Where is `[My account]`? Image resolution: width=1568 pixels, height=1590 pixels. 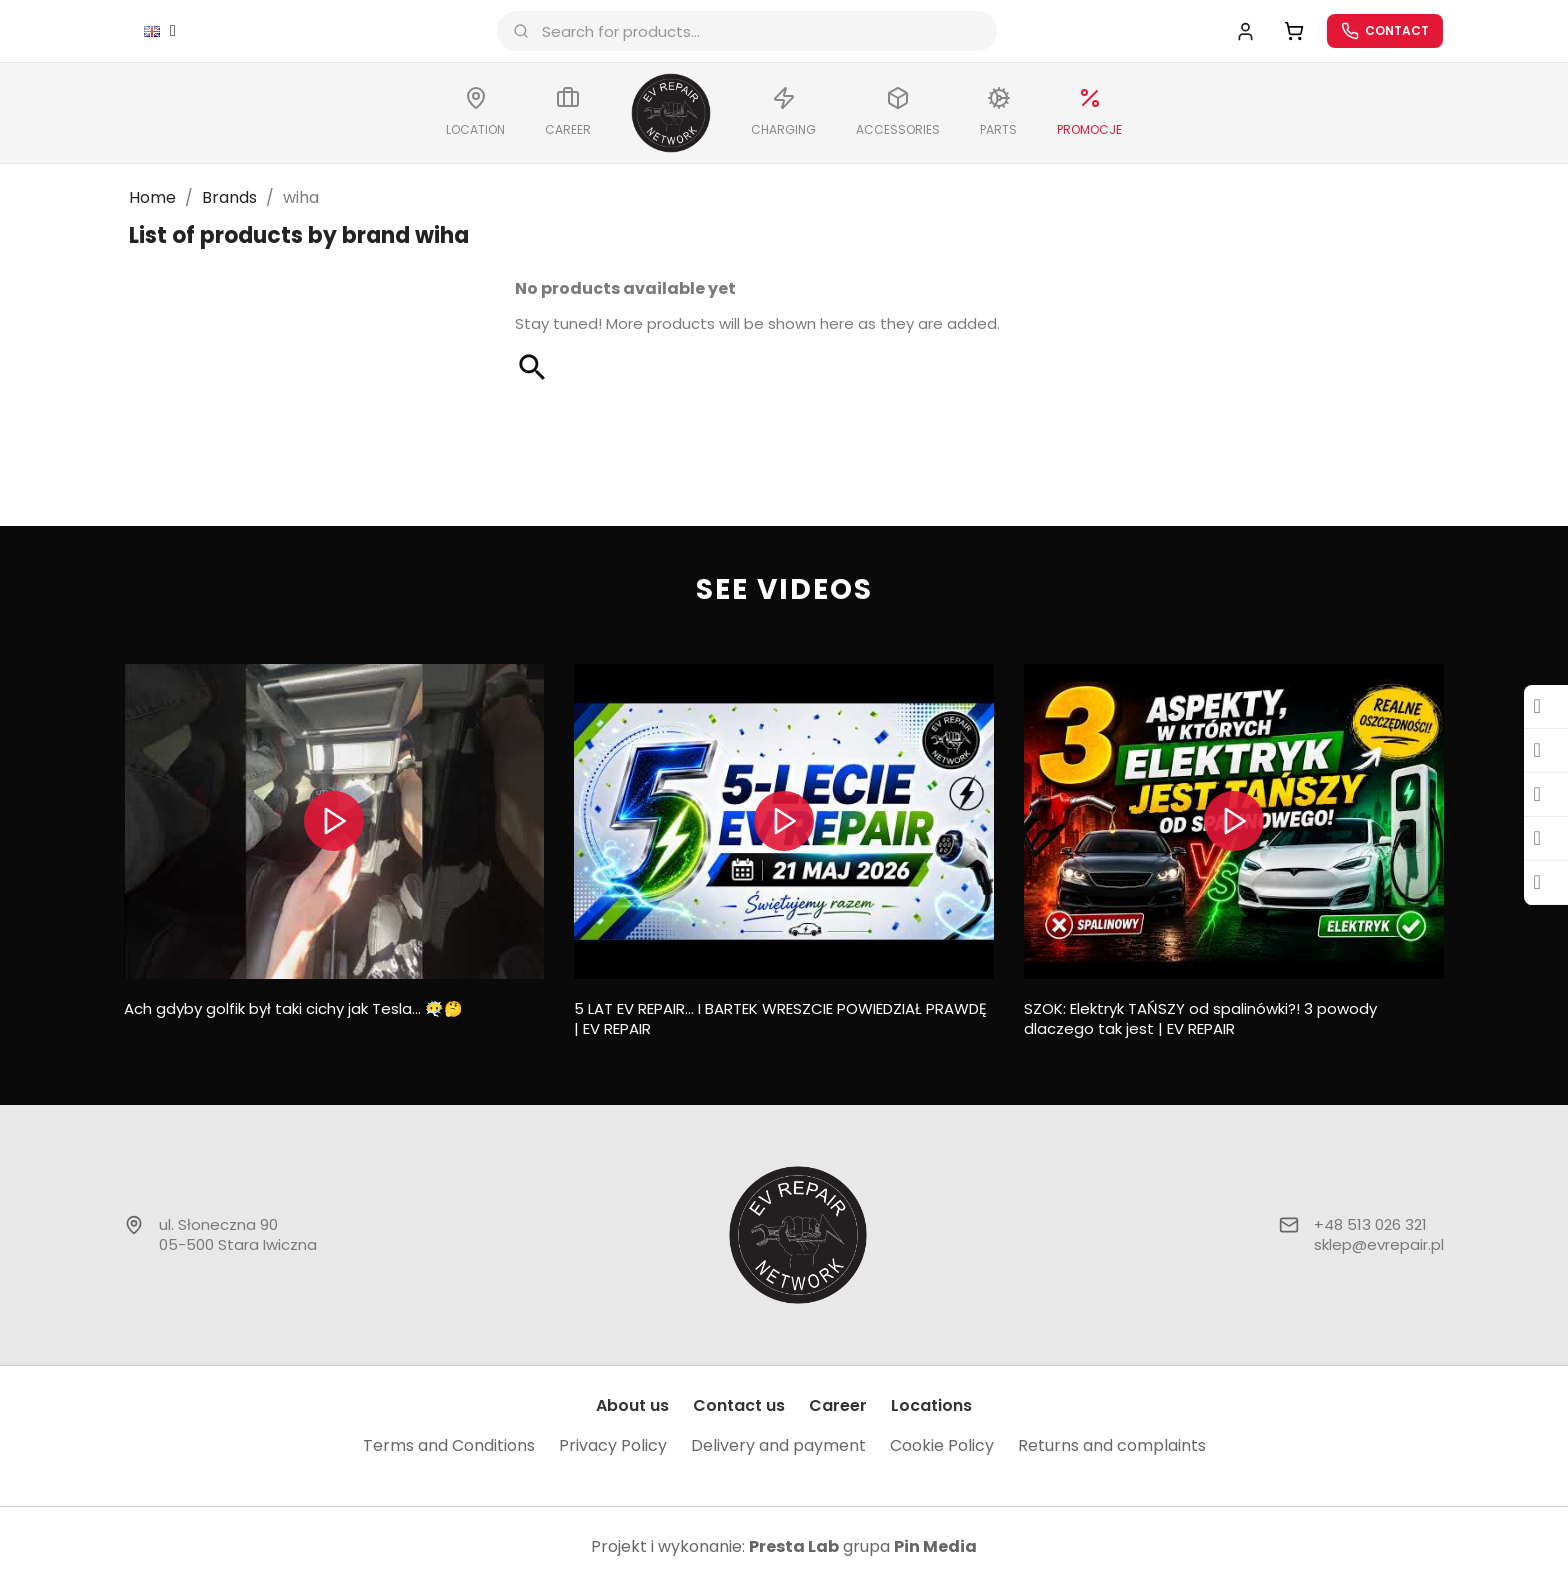 [My account] is located at coordinates (1235, 32).